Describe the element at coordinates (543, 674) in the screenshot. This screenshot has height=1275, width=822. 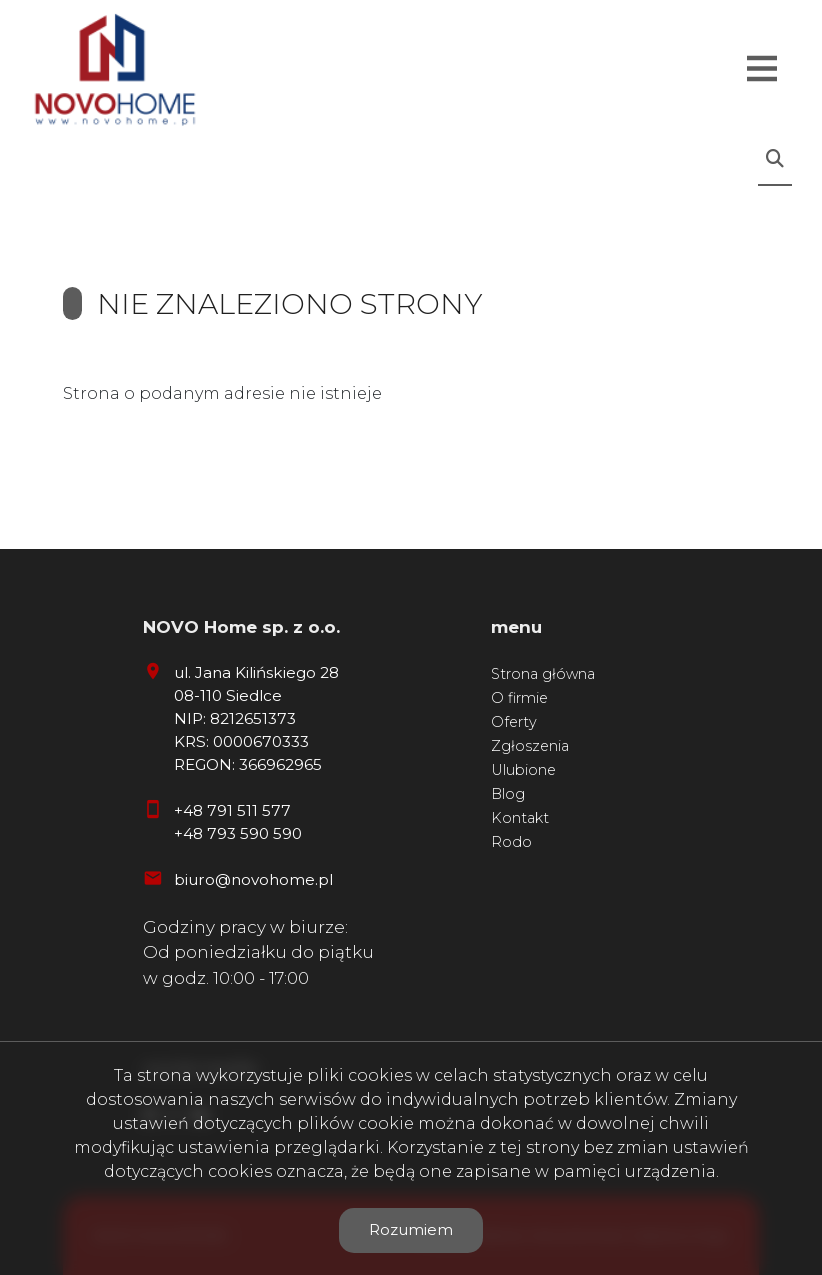
I see `Strona główna` at that location.